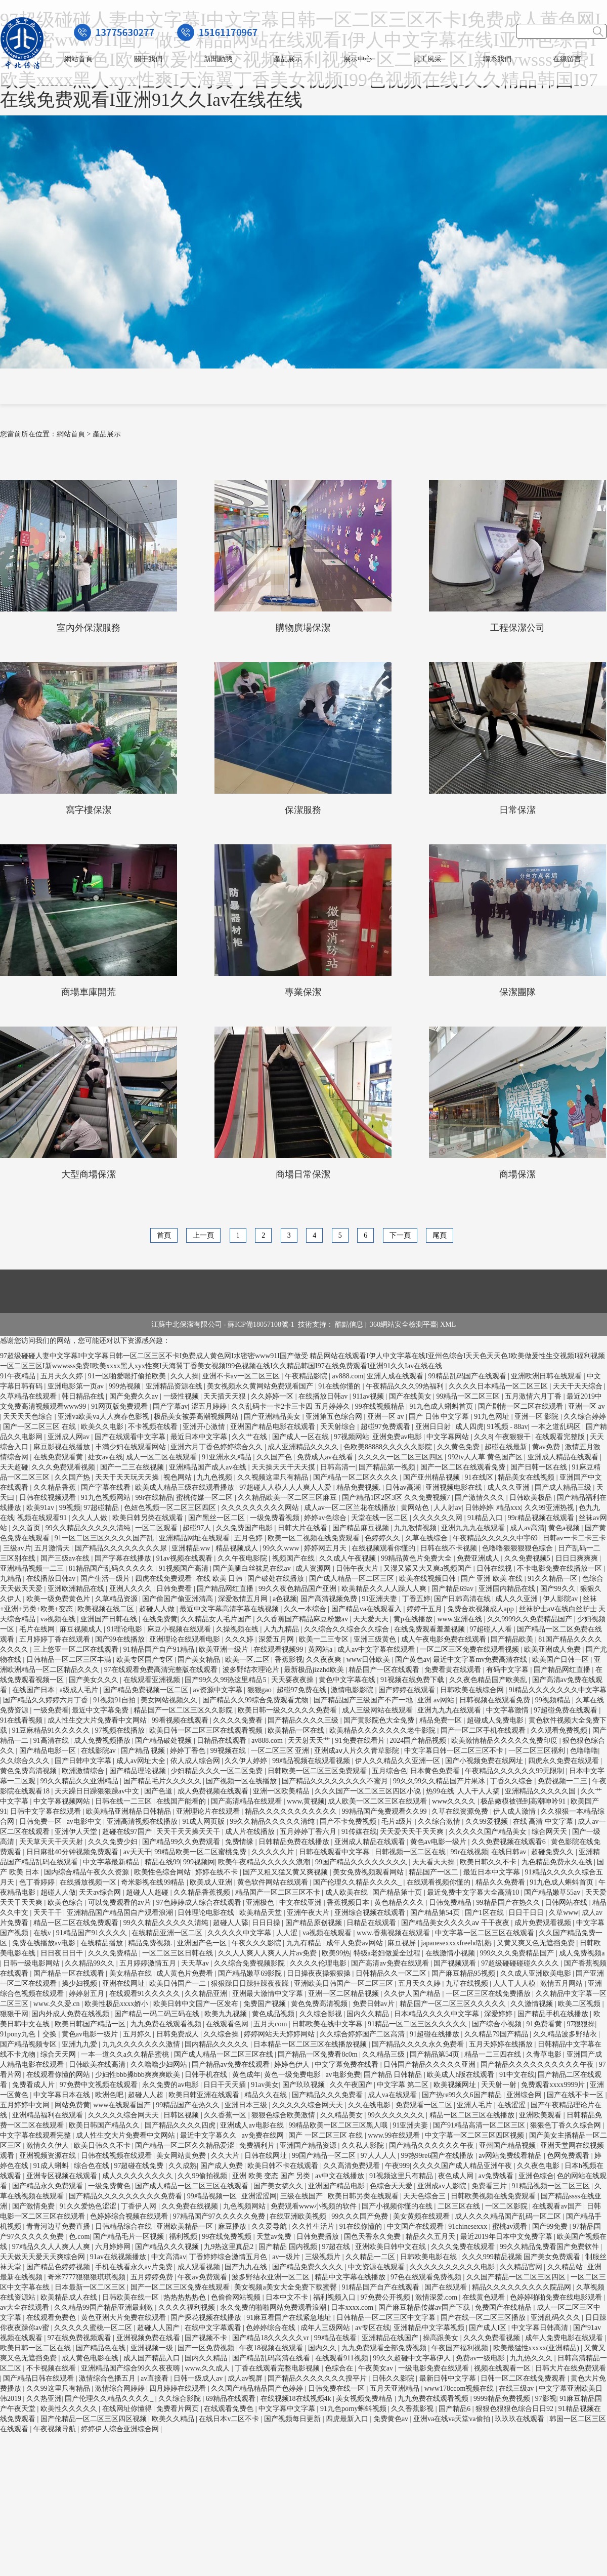 This screenshot has width=607, height=2576. I want to click on 少妇性bbb搡bbb爽爽爽欧美, so click(138, 2074).